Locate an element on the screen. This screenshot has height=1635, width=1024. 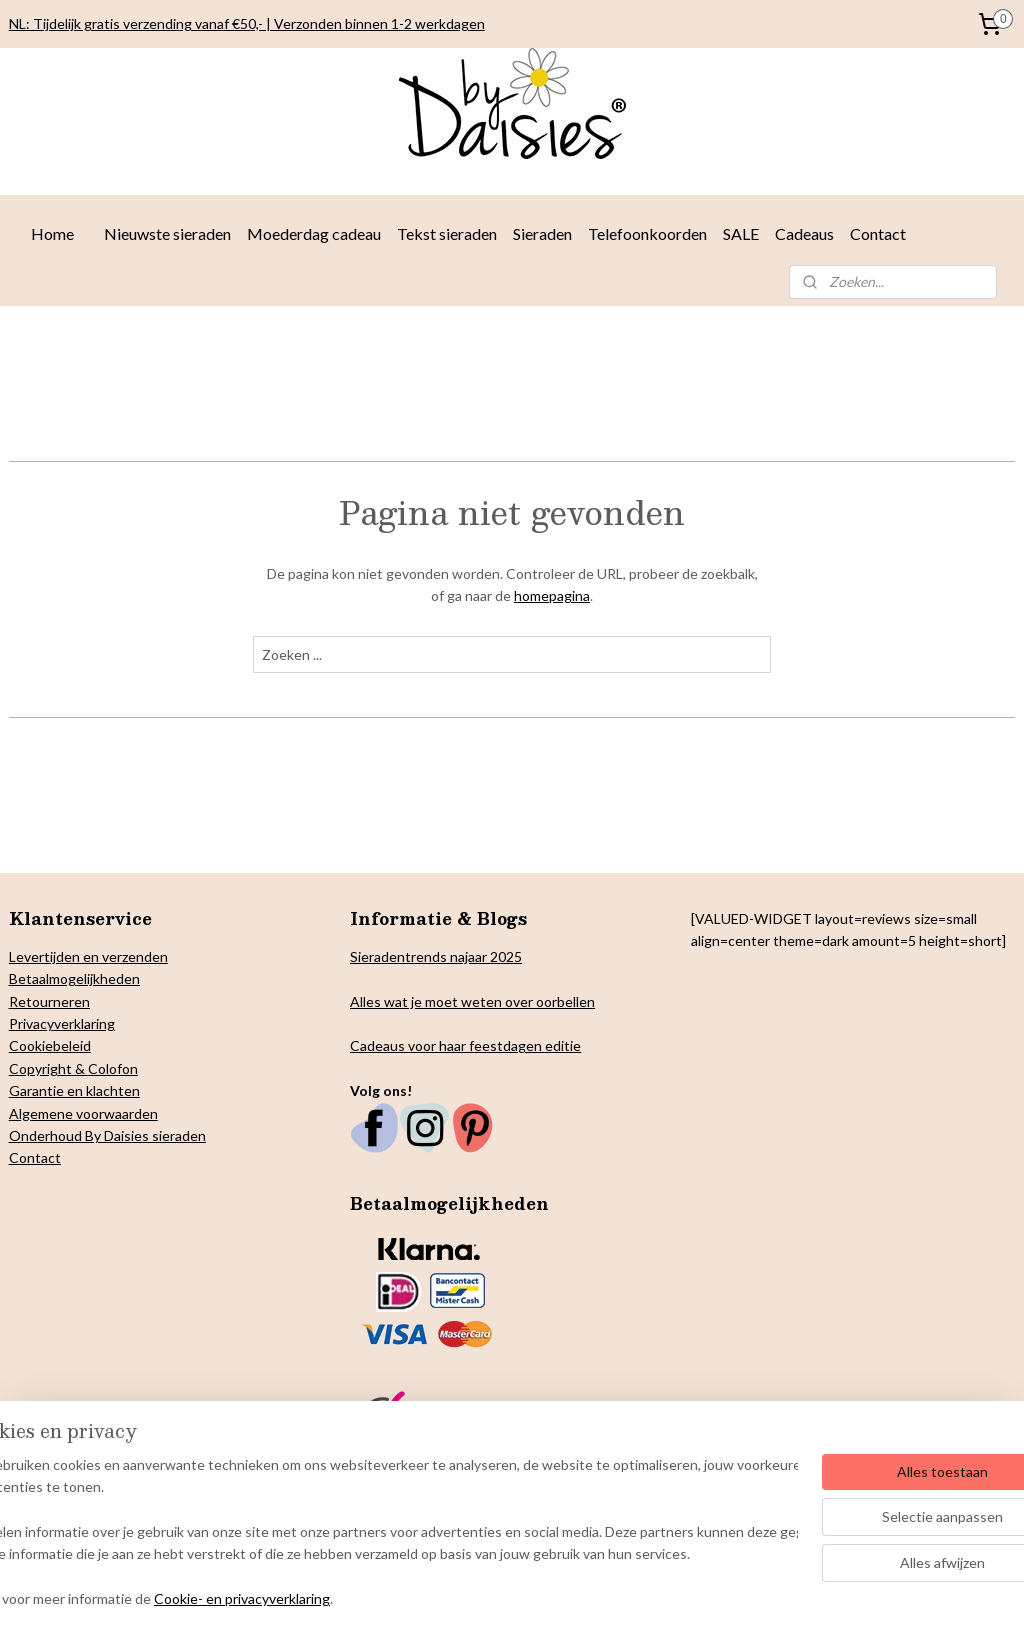
Sieraden is located at coordinates (542, 233).